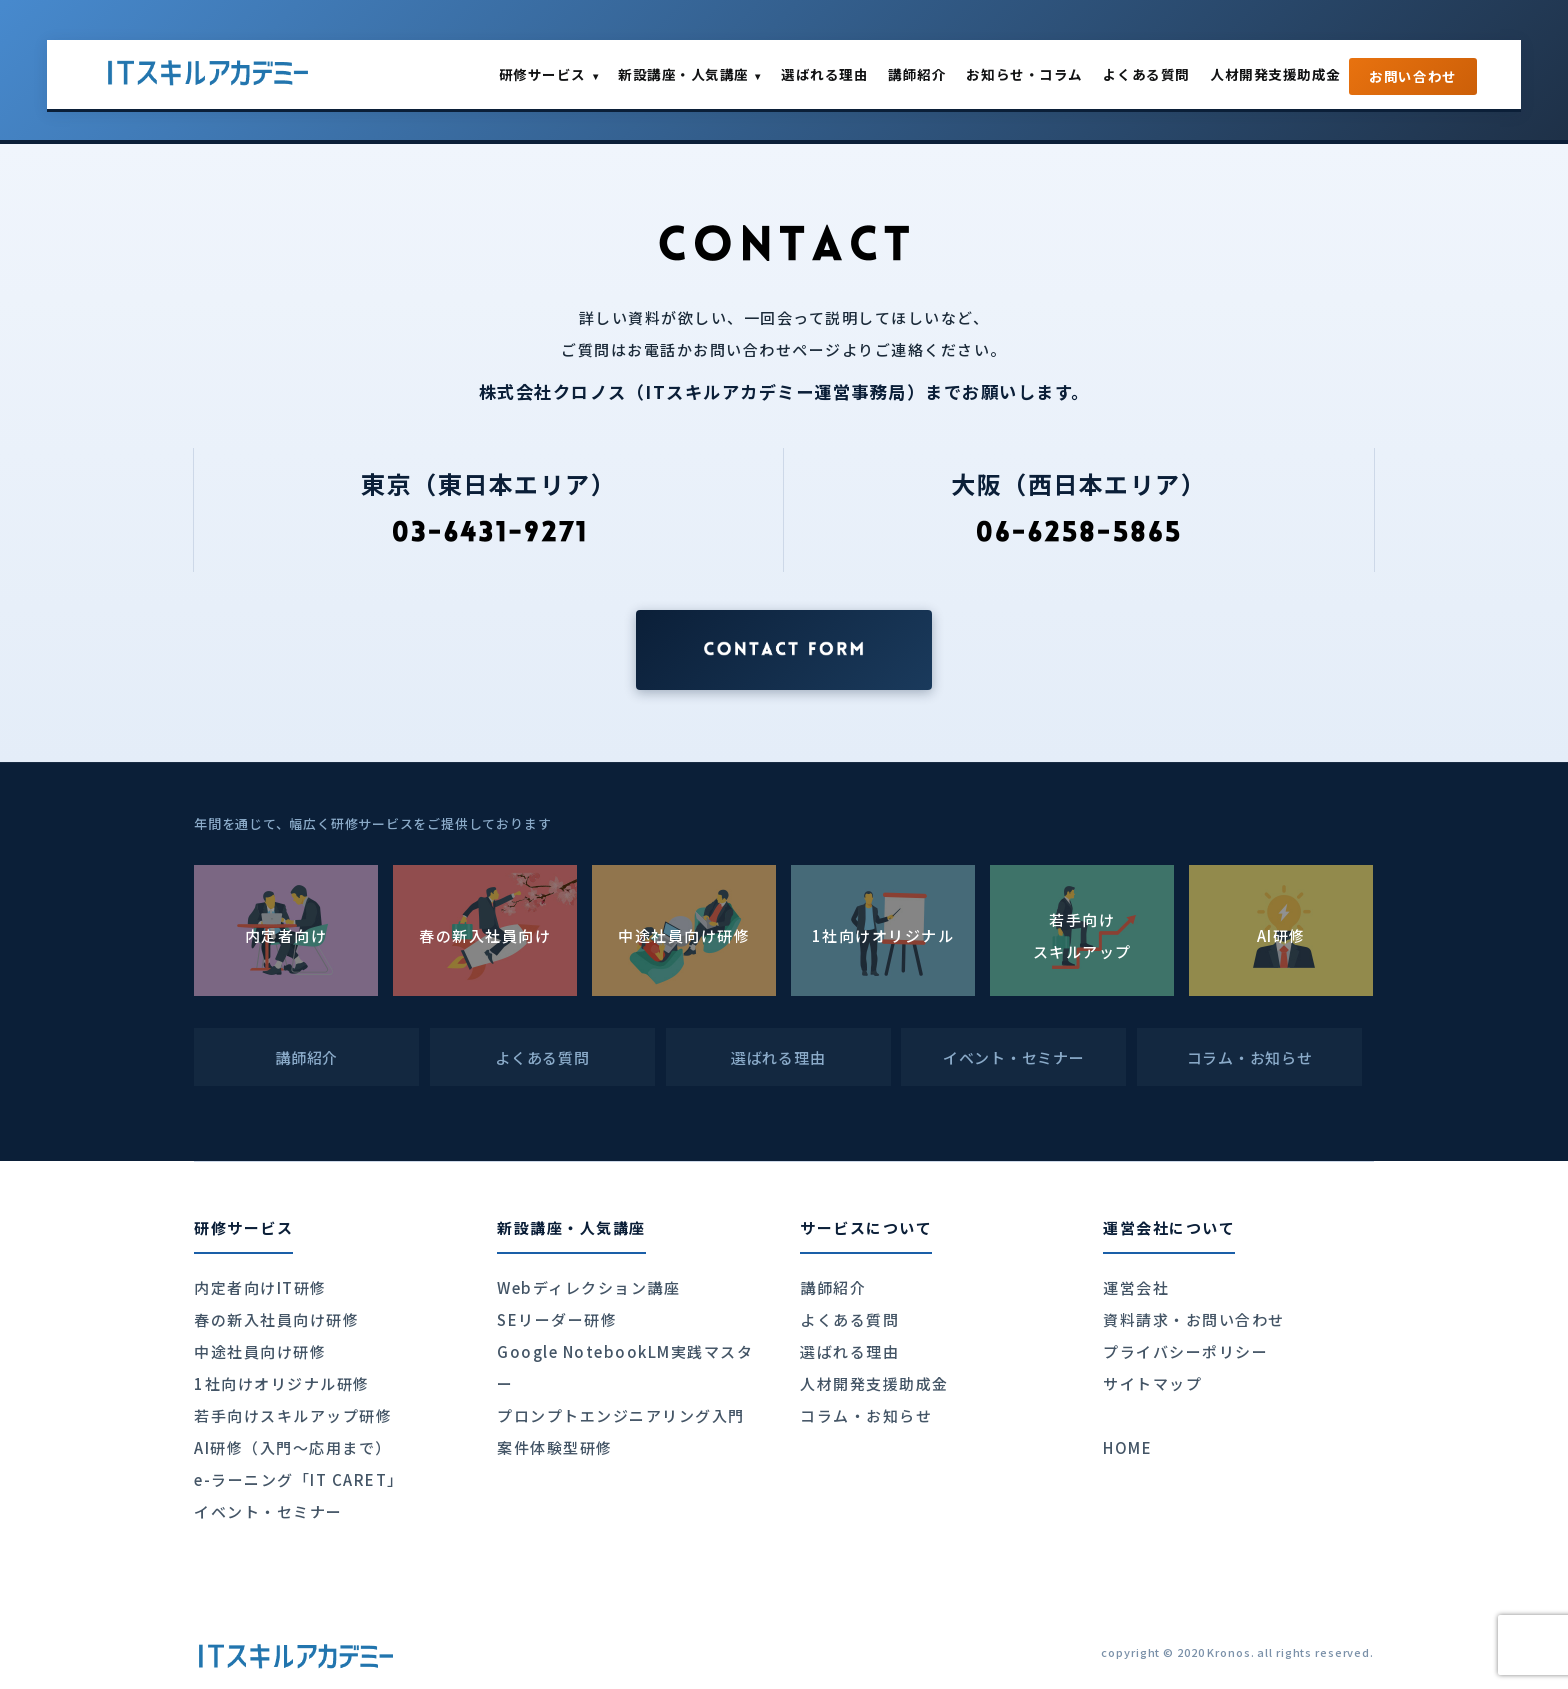  What do you see at coordinates (1136, 1287) in the screenshot?
I see `運営会社` at bounding box center [1136, 1287].